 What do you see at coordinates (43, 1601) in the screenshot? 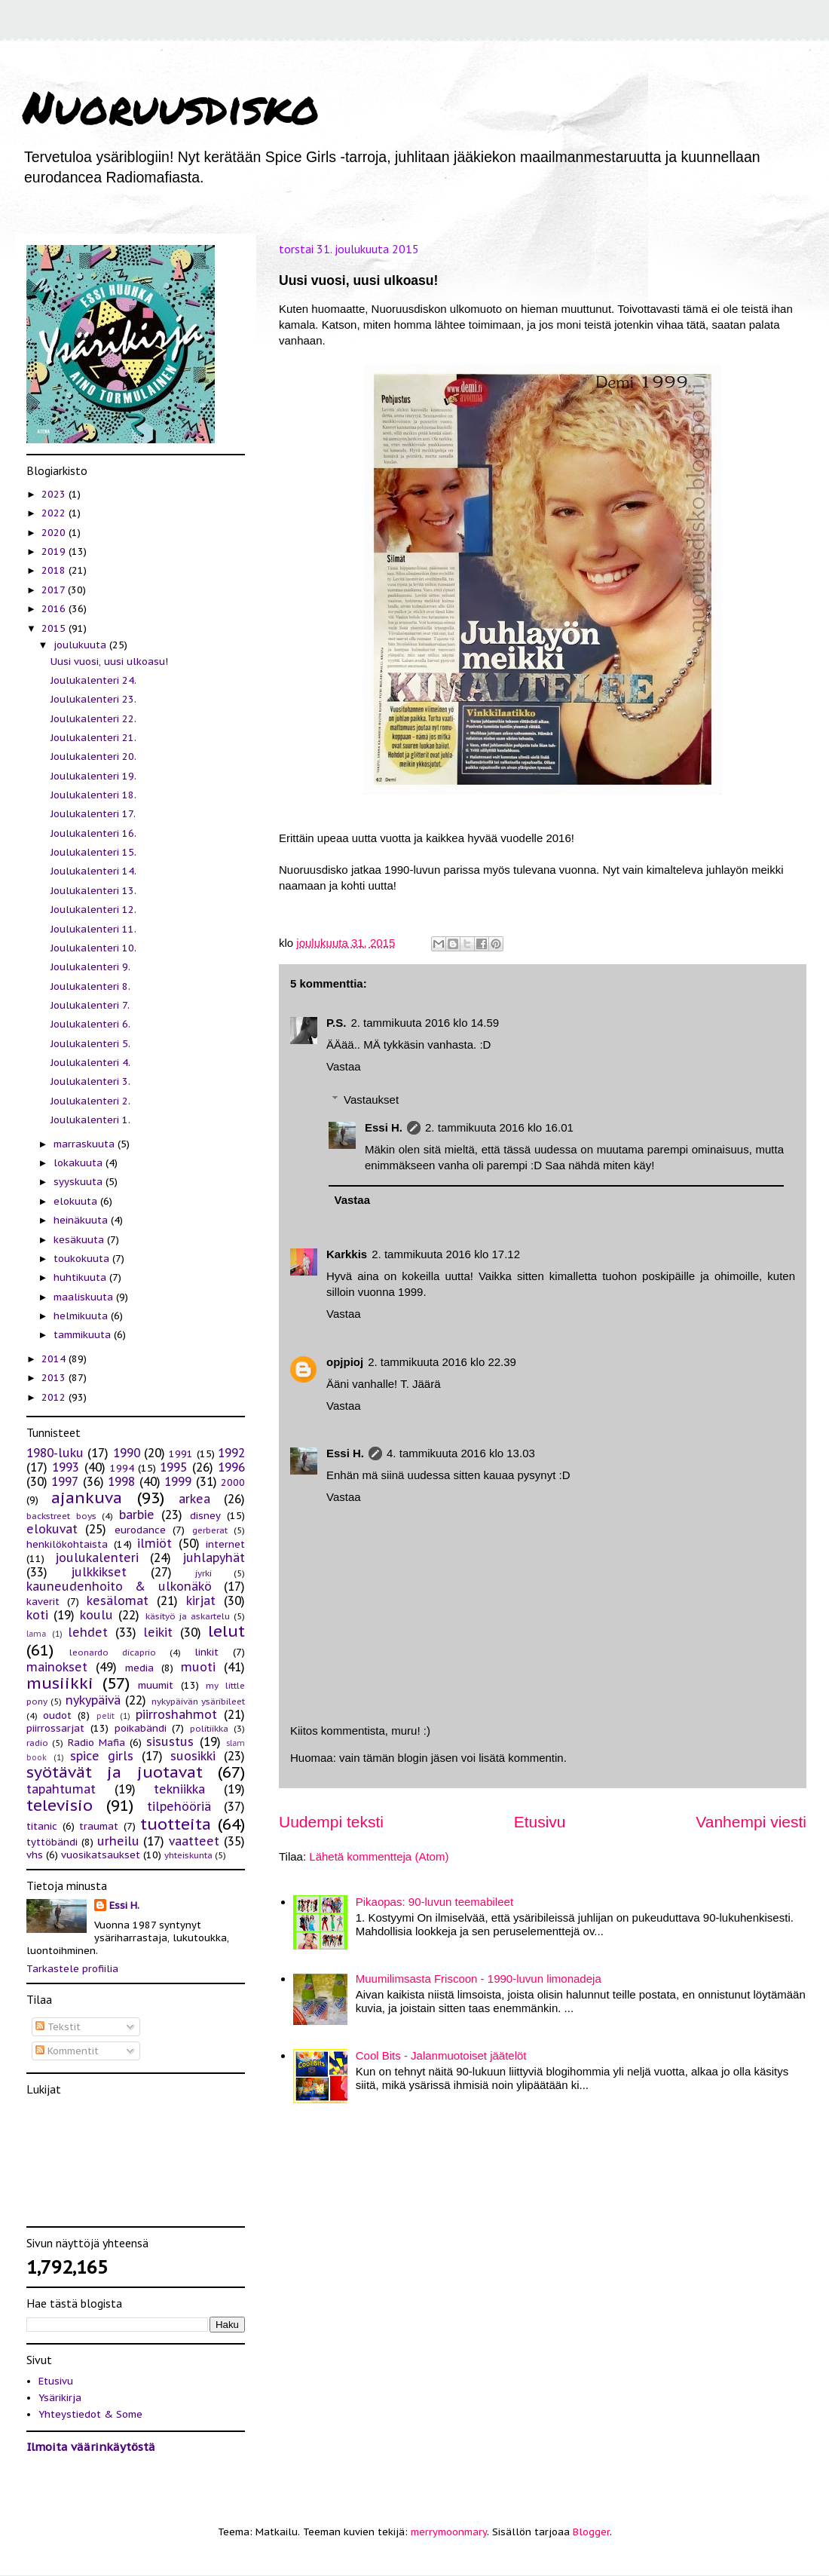
I see `kaverit` at bounding box center [43, 1601].